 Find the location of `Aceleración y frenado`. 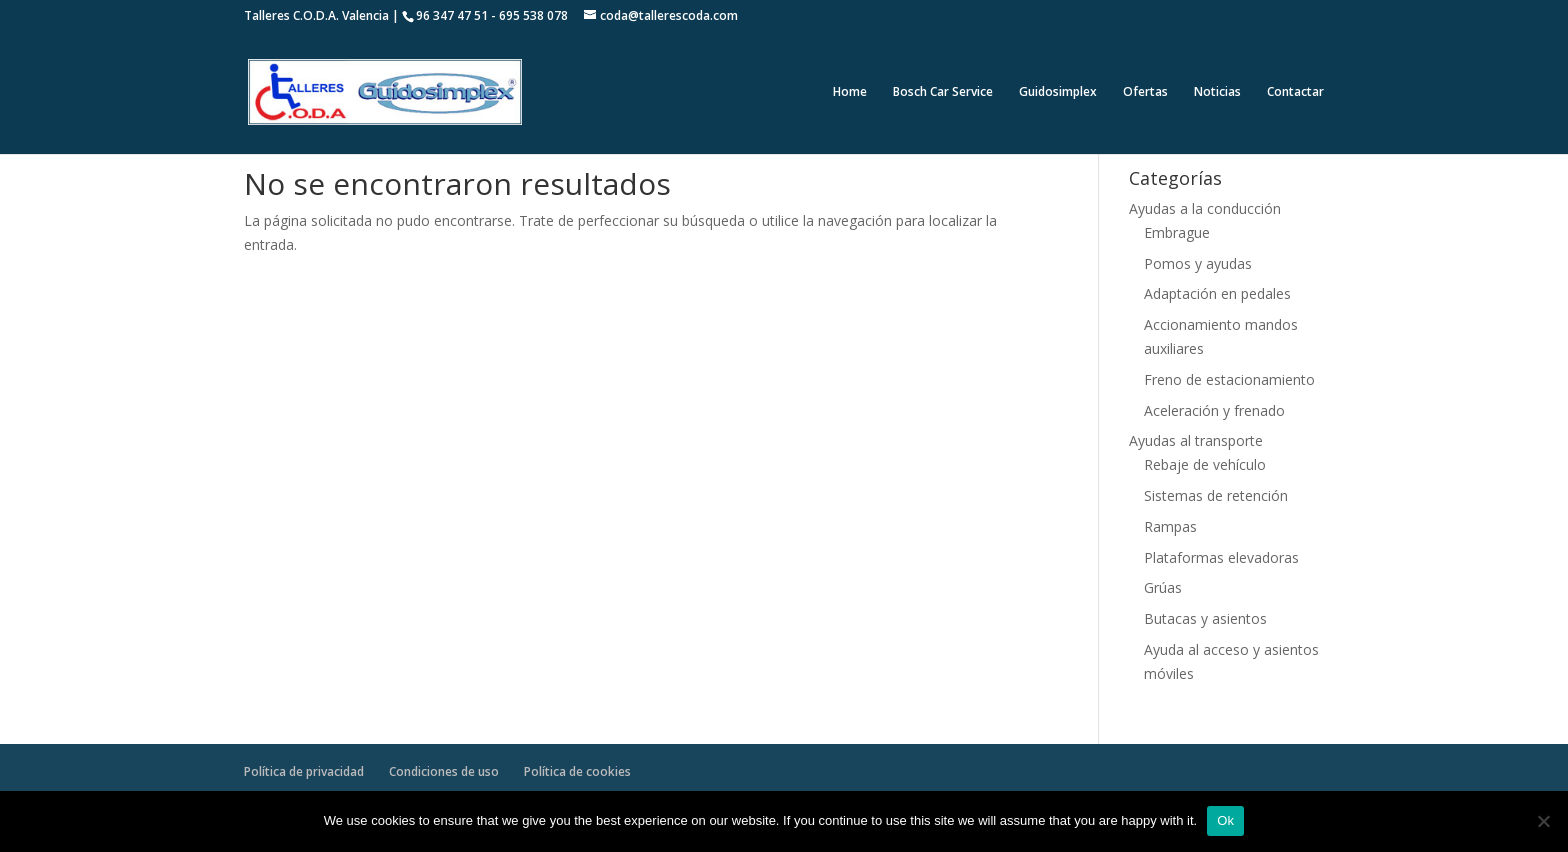

Aceleración y frenado is located at coordinates (1214, 410).